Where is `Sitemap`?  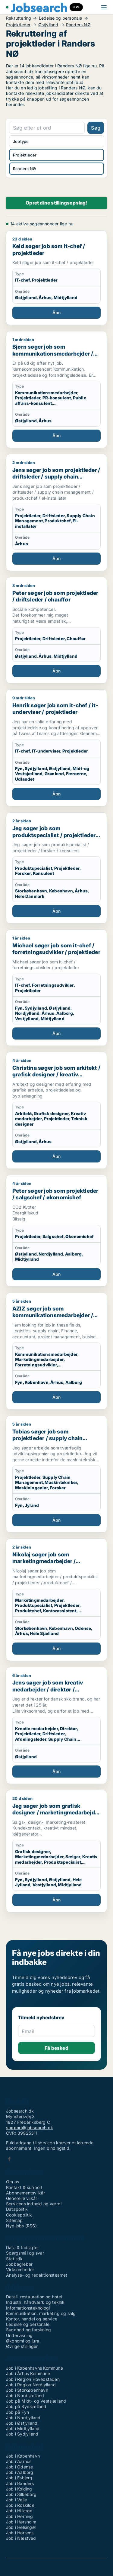 Sitemap is located at coordinates (14, 2220).